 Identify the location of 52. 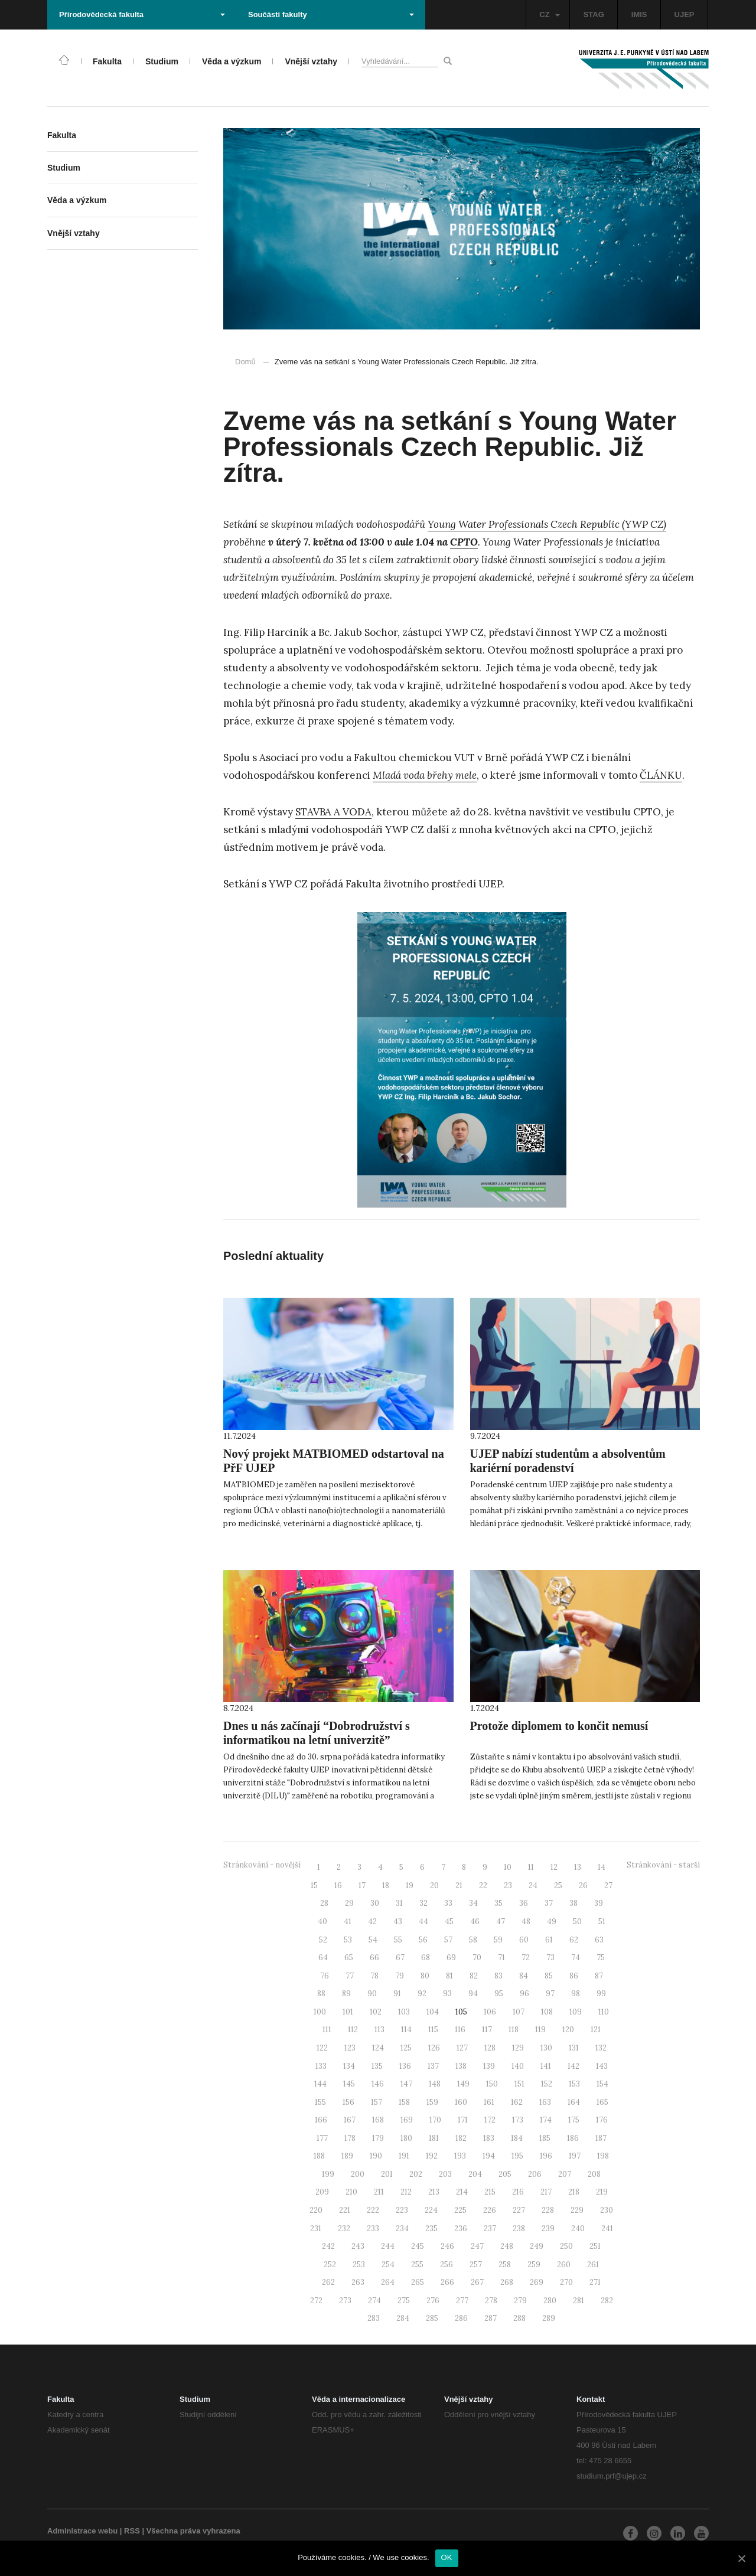
(323, 1940).